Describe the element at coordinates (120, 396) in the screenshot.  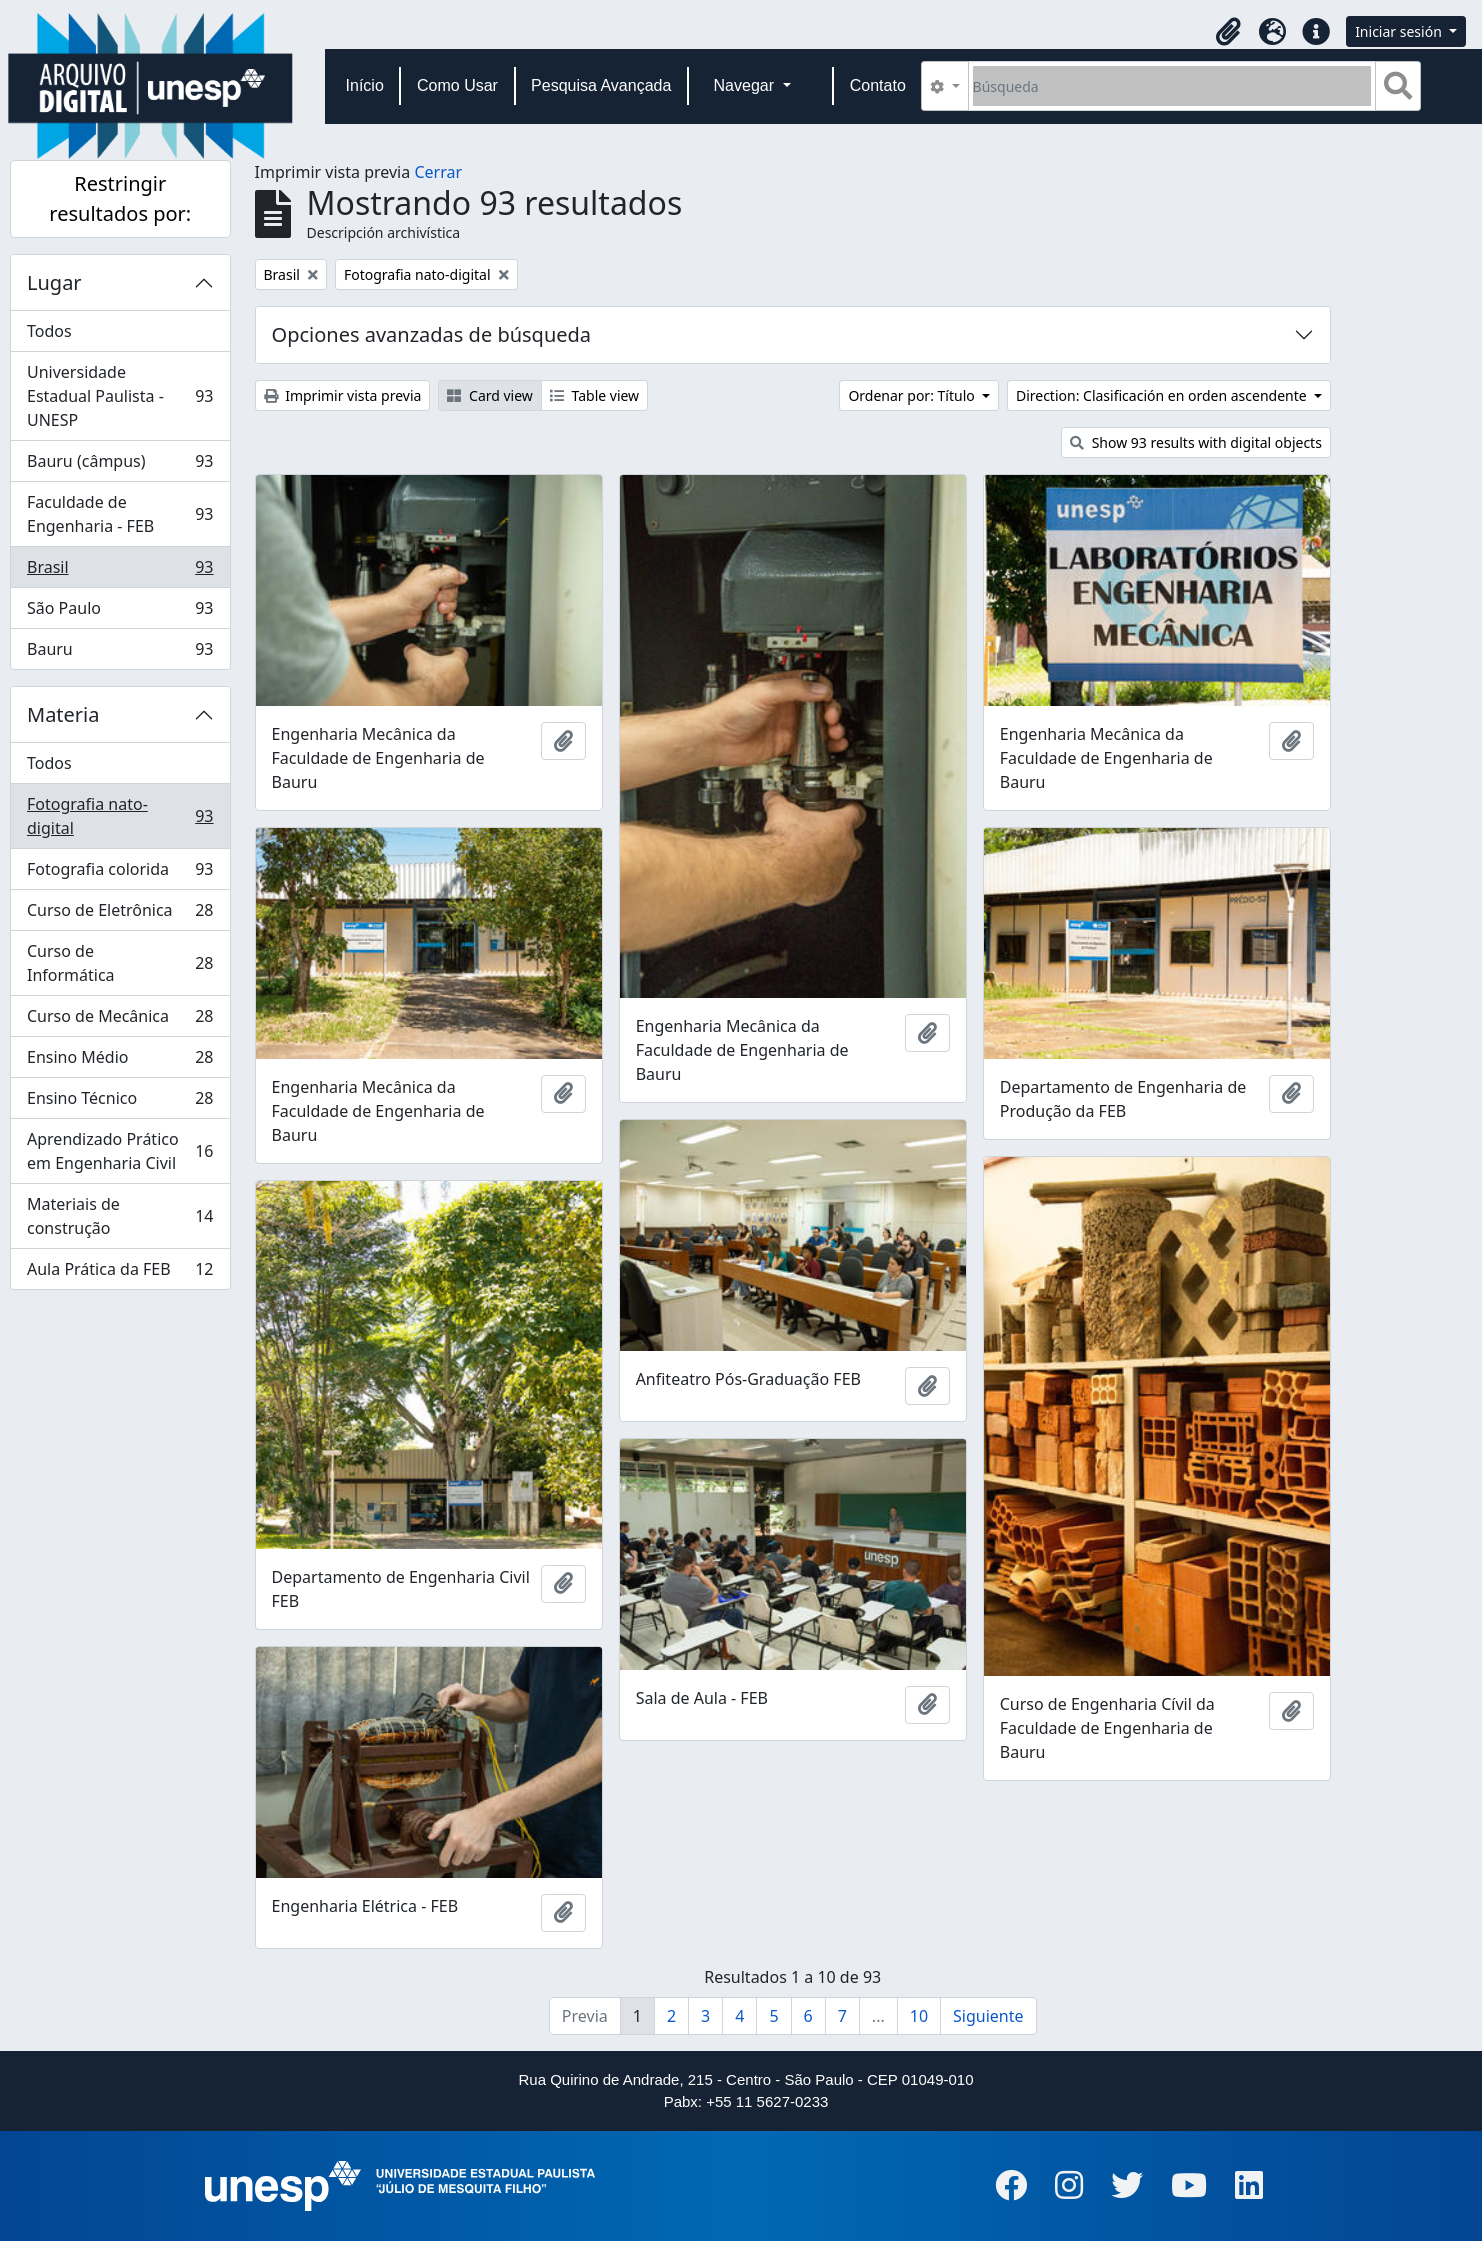
I see `Universidade Estadual Paulista - UNESP` at that location.